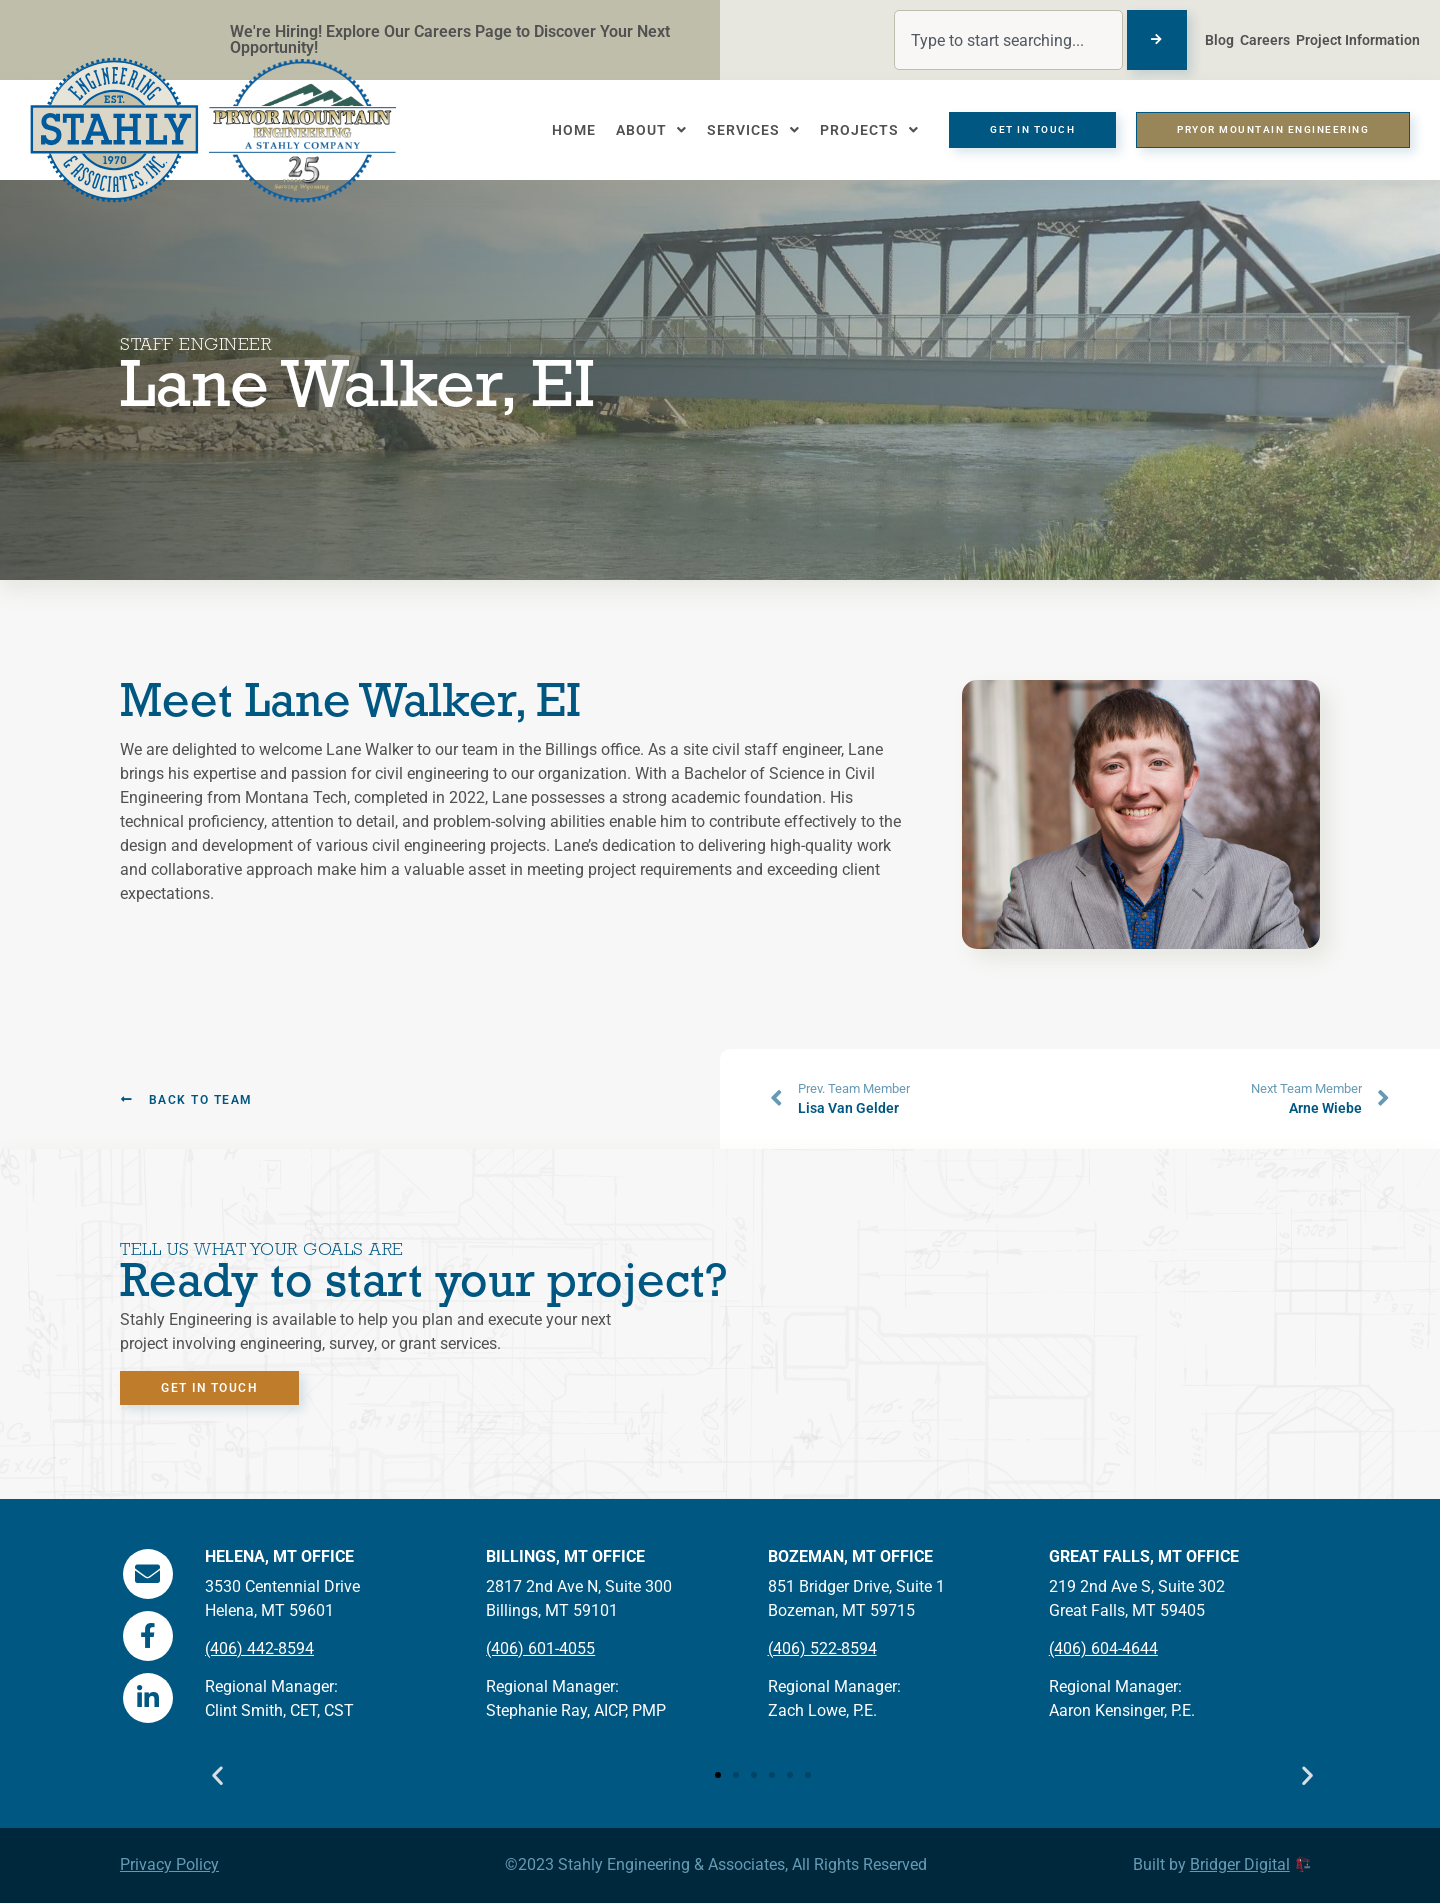 The image size is (1440, 1903). What do you see at coordinates (822, 1648) in the screenshot?
I see `(406) 522-8594` at bounding box center [822, 1648].